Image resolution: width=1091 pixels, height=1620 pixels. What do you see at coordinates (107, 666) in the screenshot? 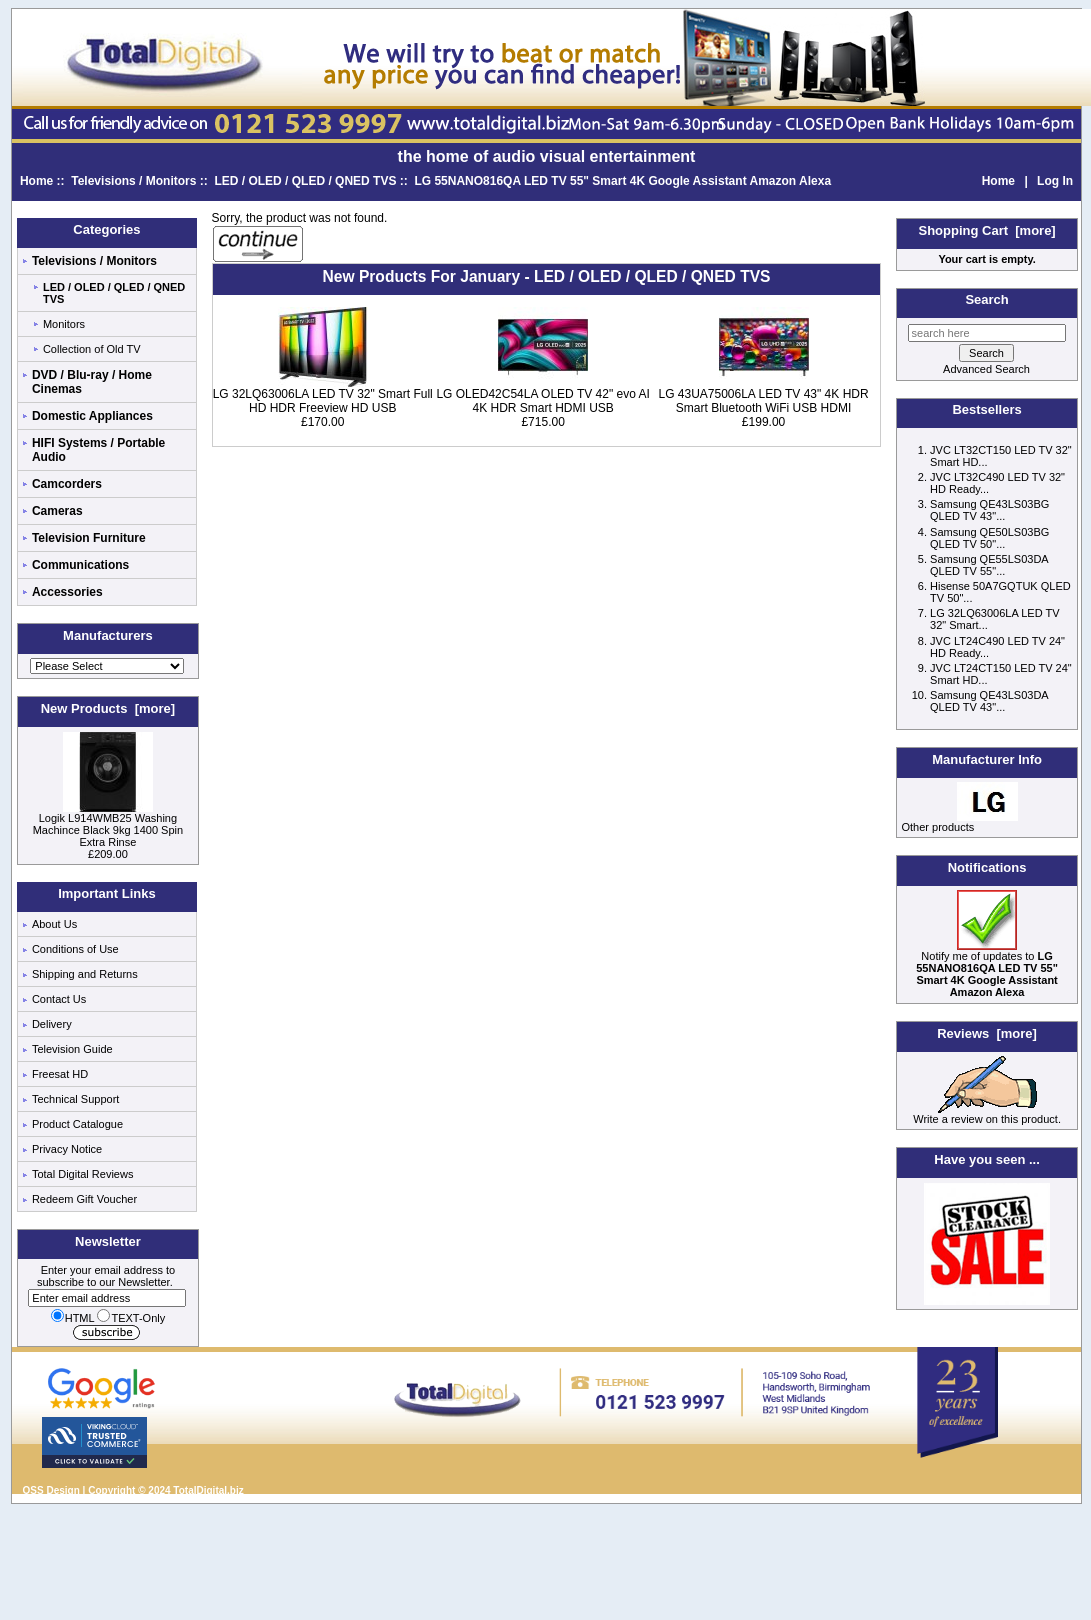
I see `[Manufacturers]` at bounding box center [107, 666].